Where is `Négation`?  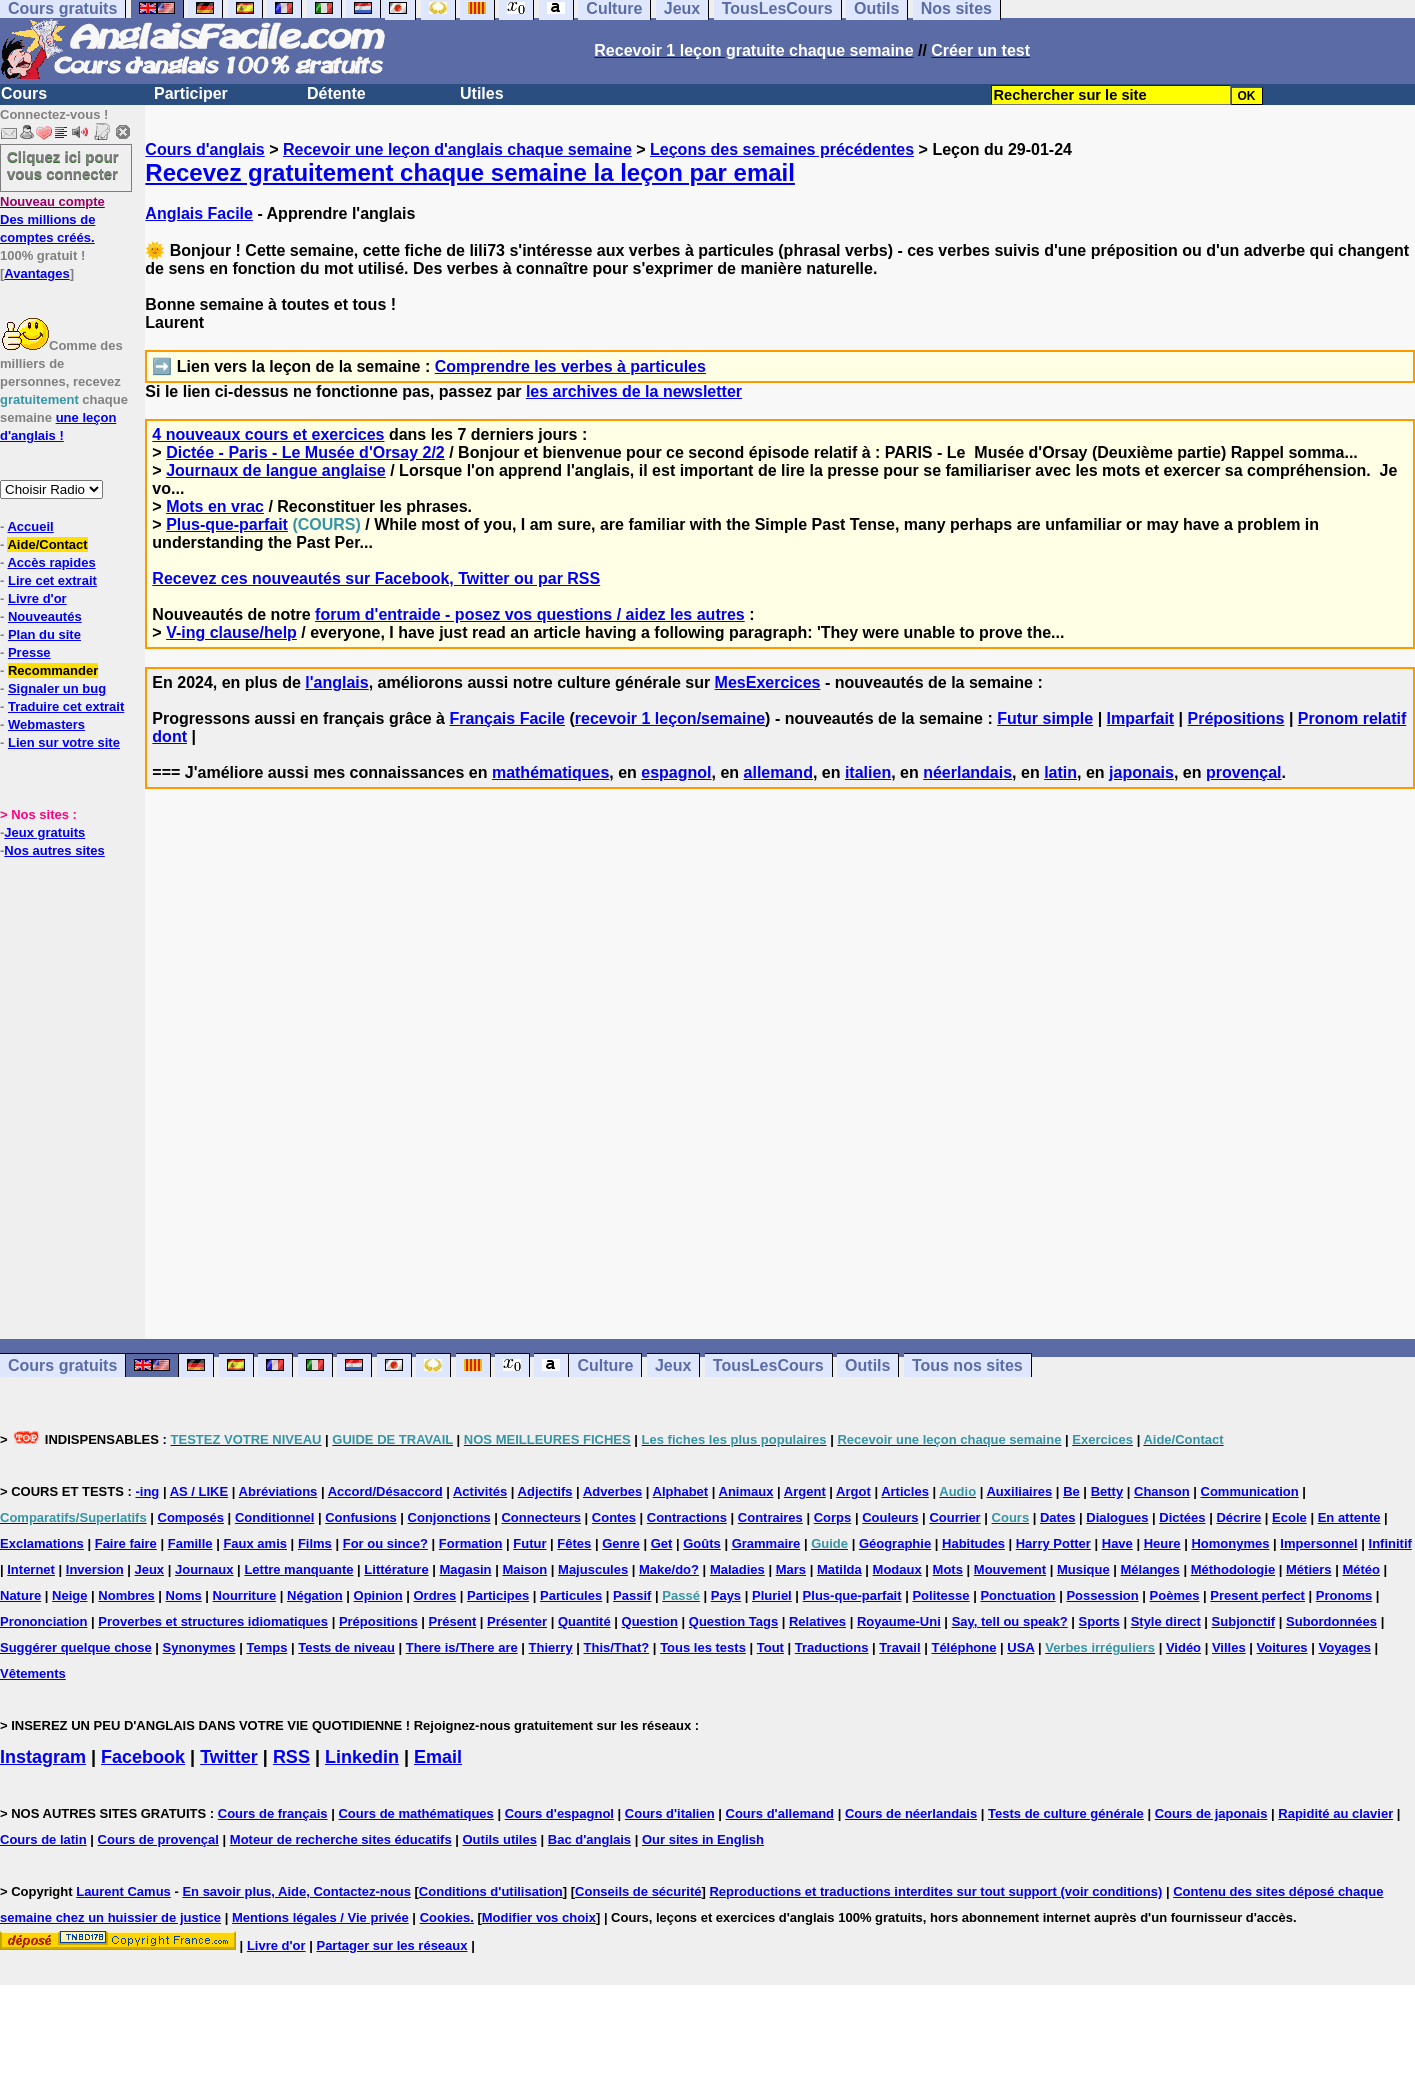
Négation is located at coordinates (315, 1595).